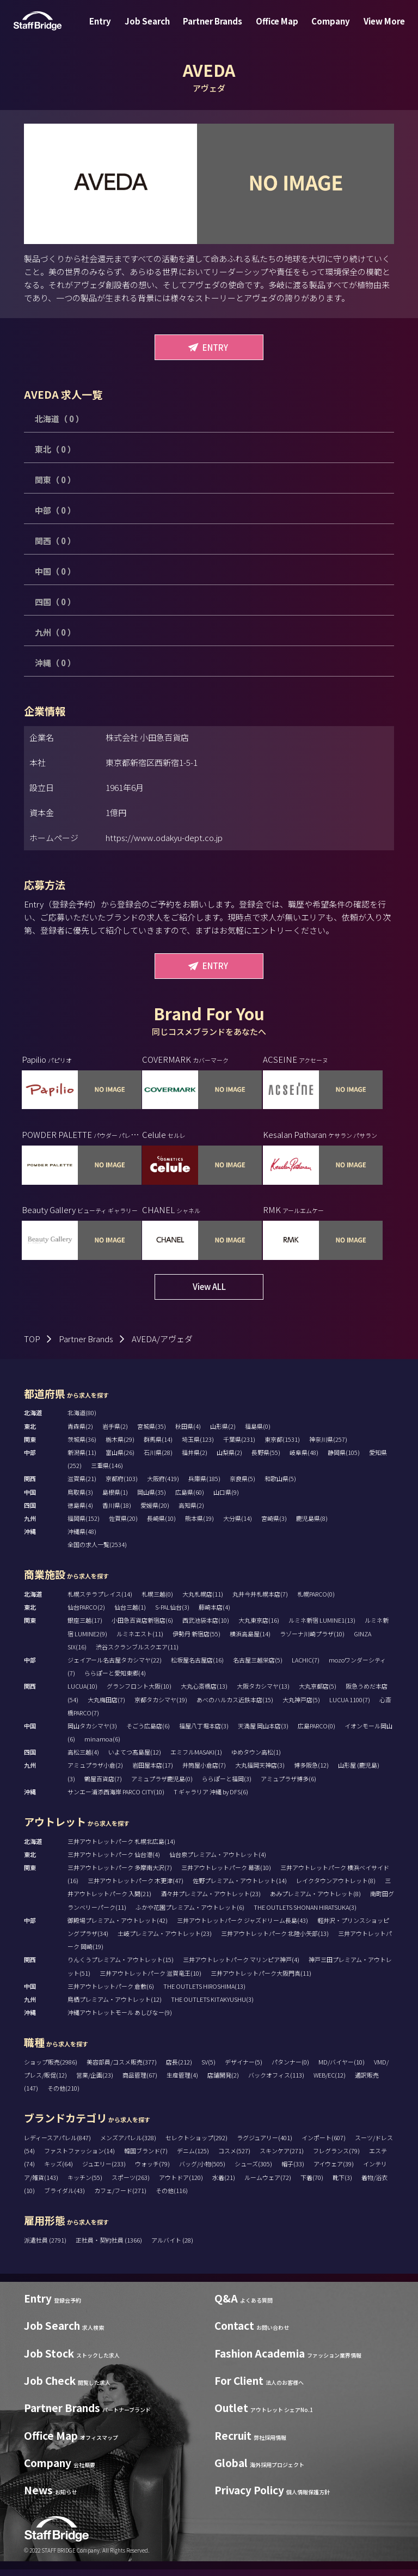 The width and height of the screenshot is (418, 2576). I want to click on アイウェア(39), so click(334, 2170).